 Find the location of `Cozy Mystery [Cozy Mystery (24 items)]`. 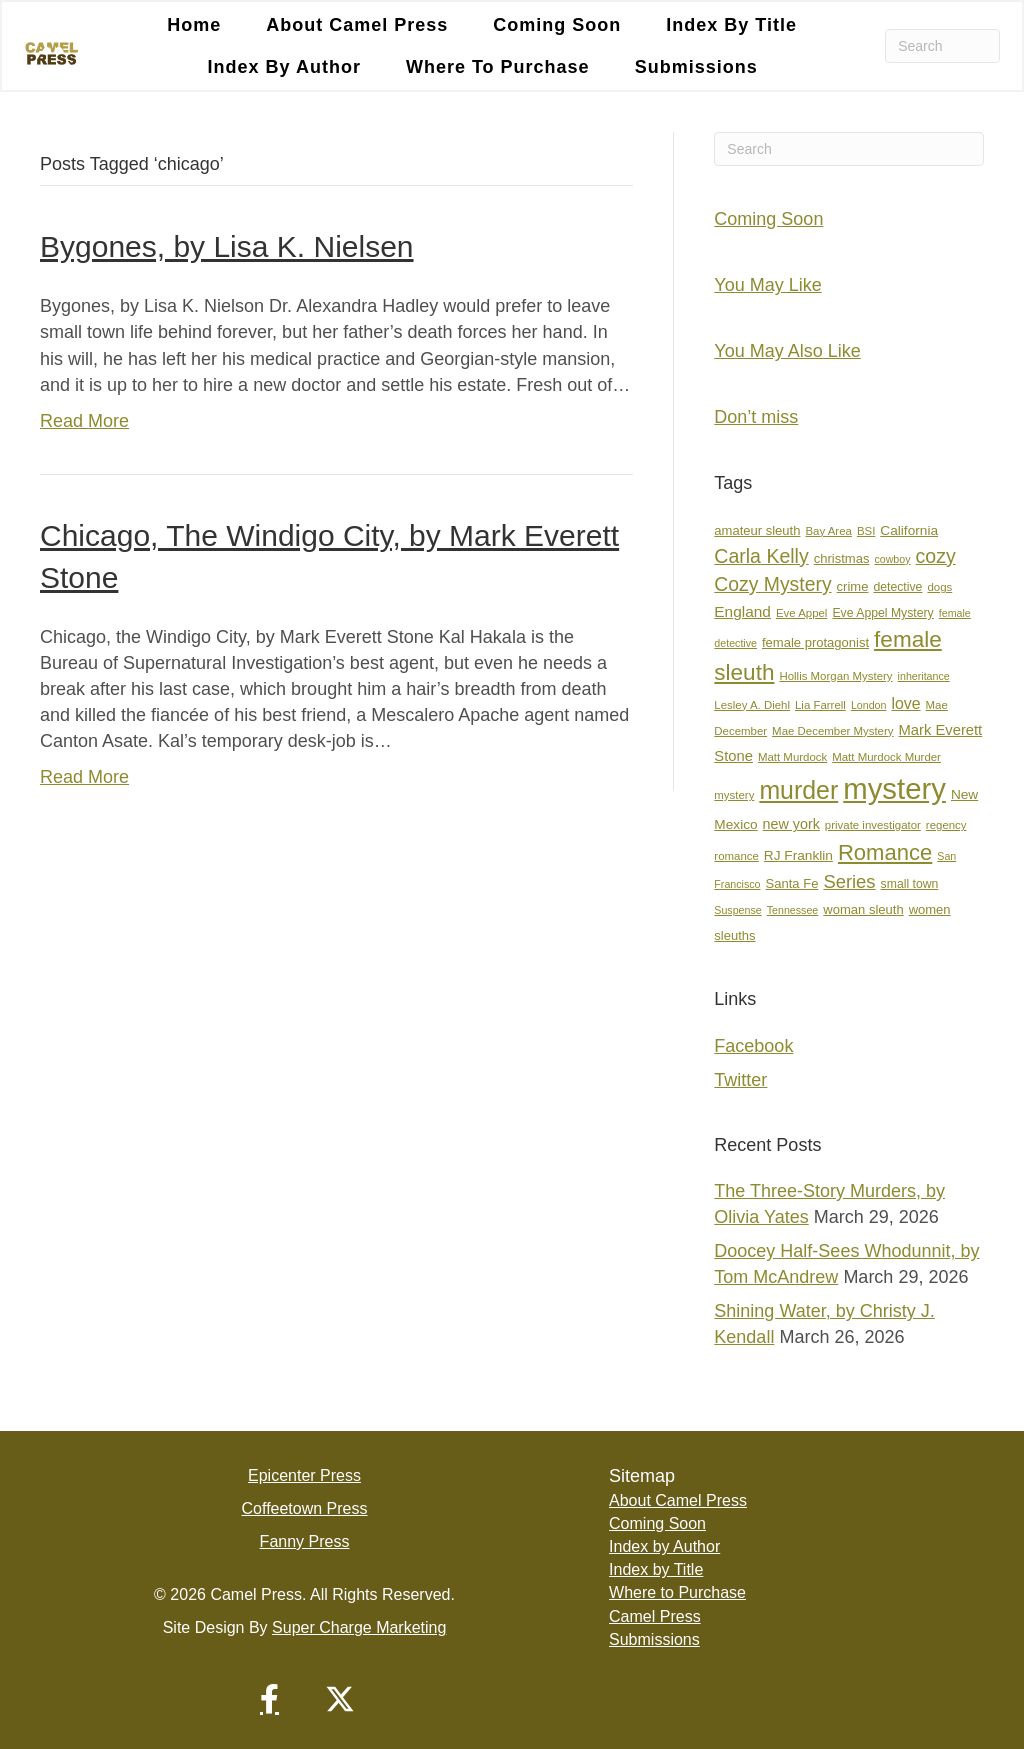

Cozy Mystery [Cozy Mystery (24 items)] is located at coordinates (772, 584).